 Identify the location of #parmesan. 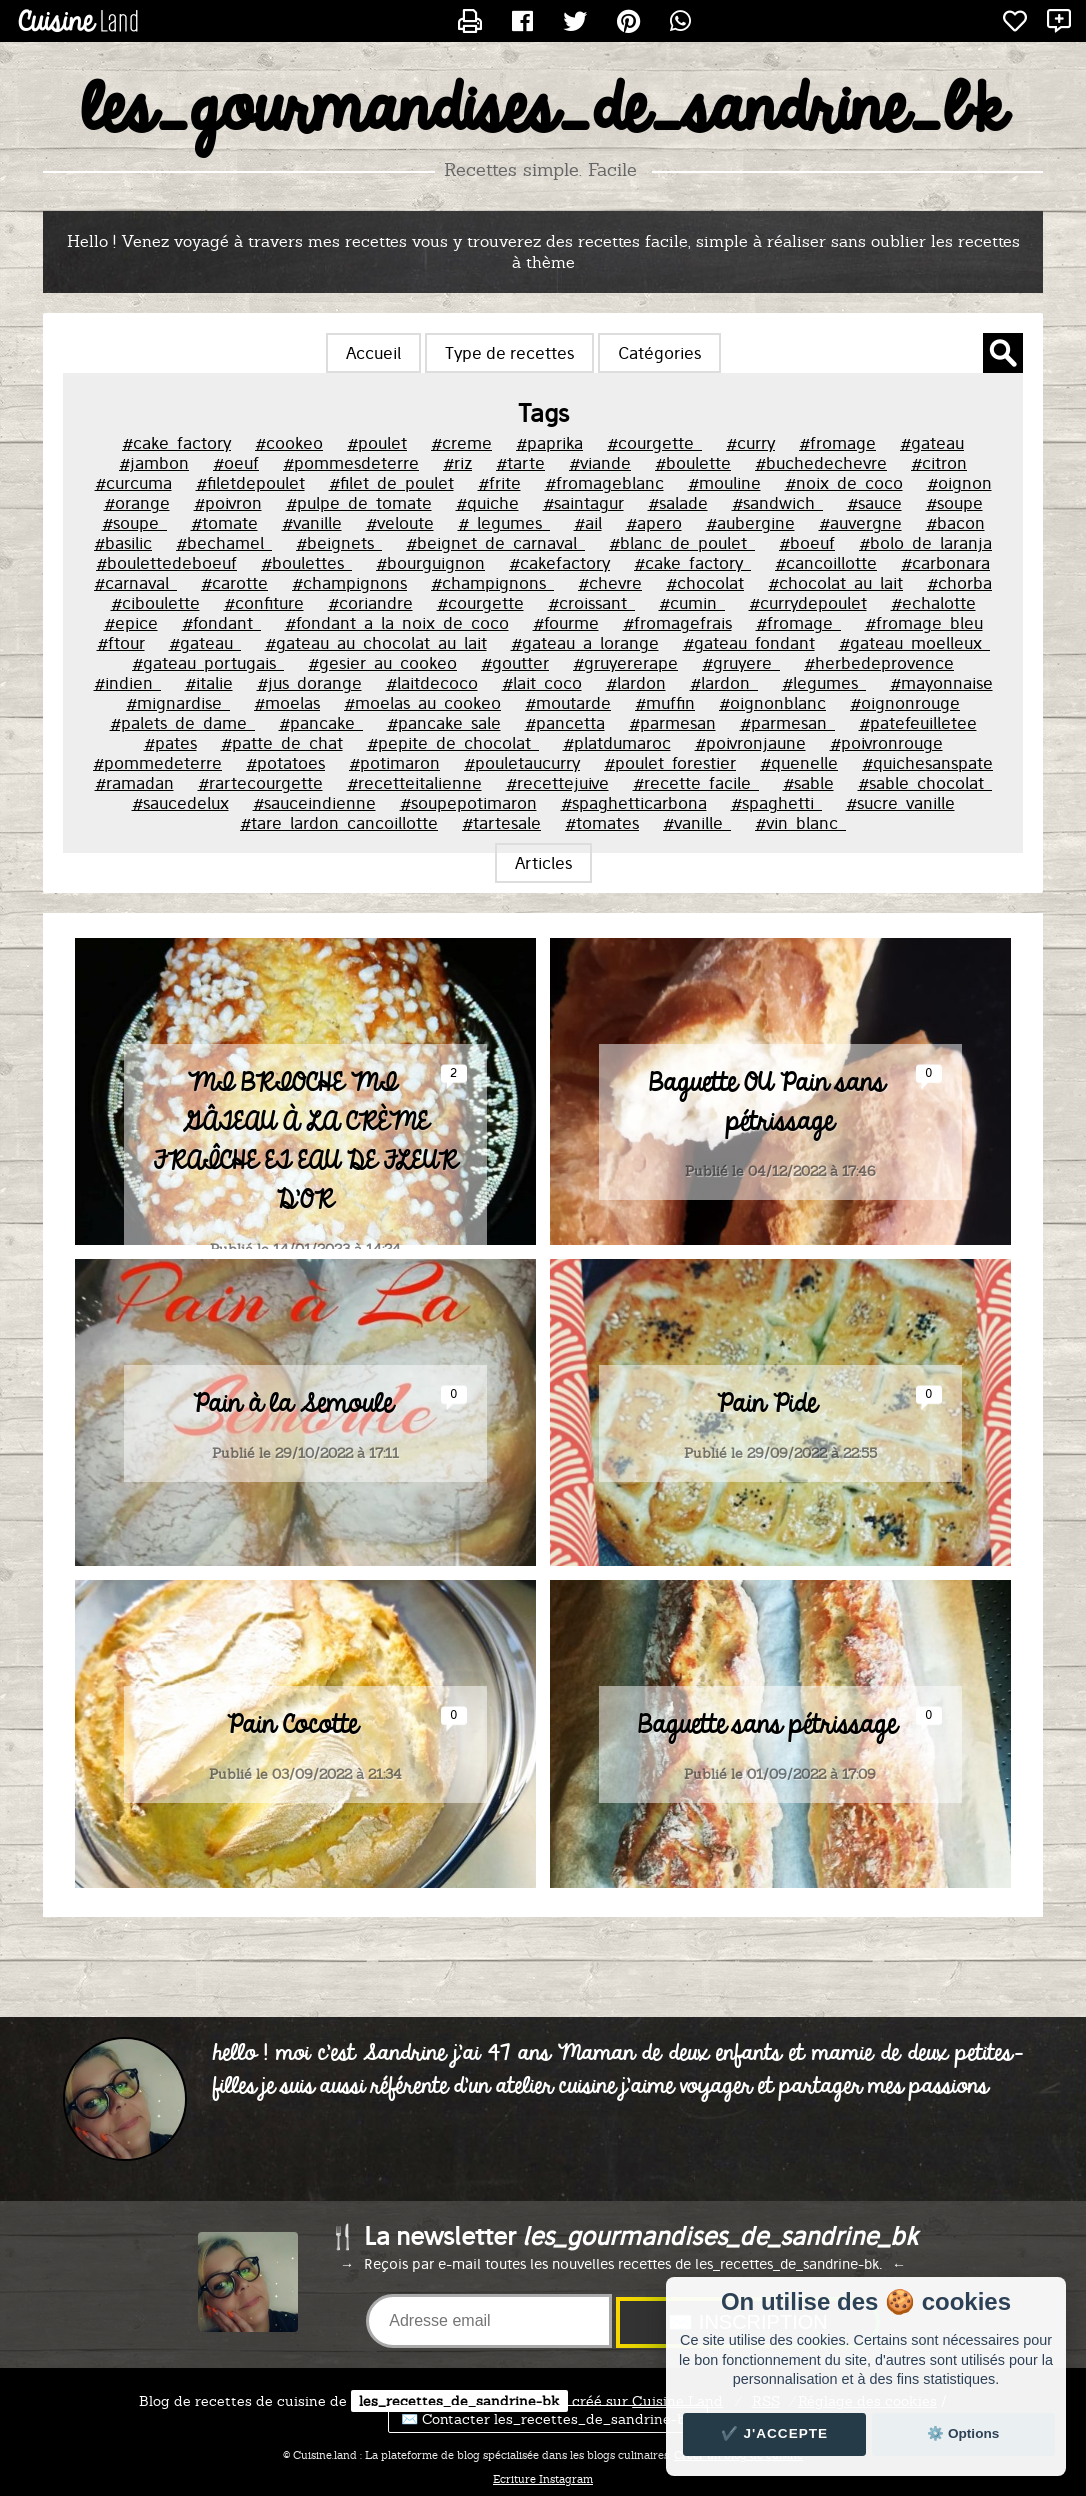
(672, 723).